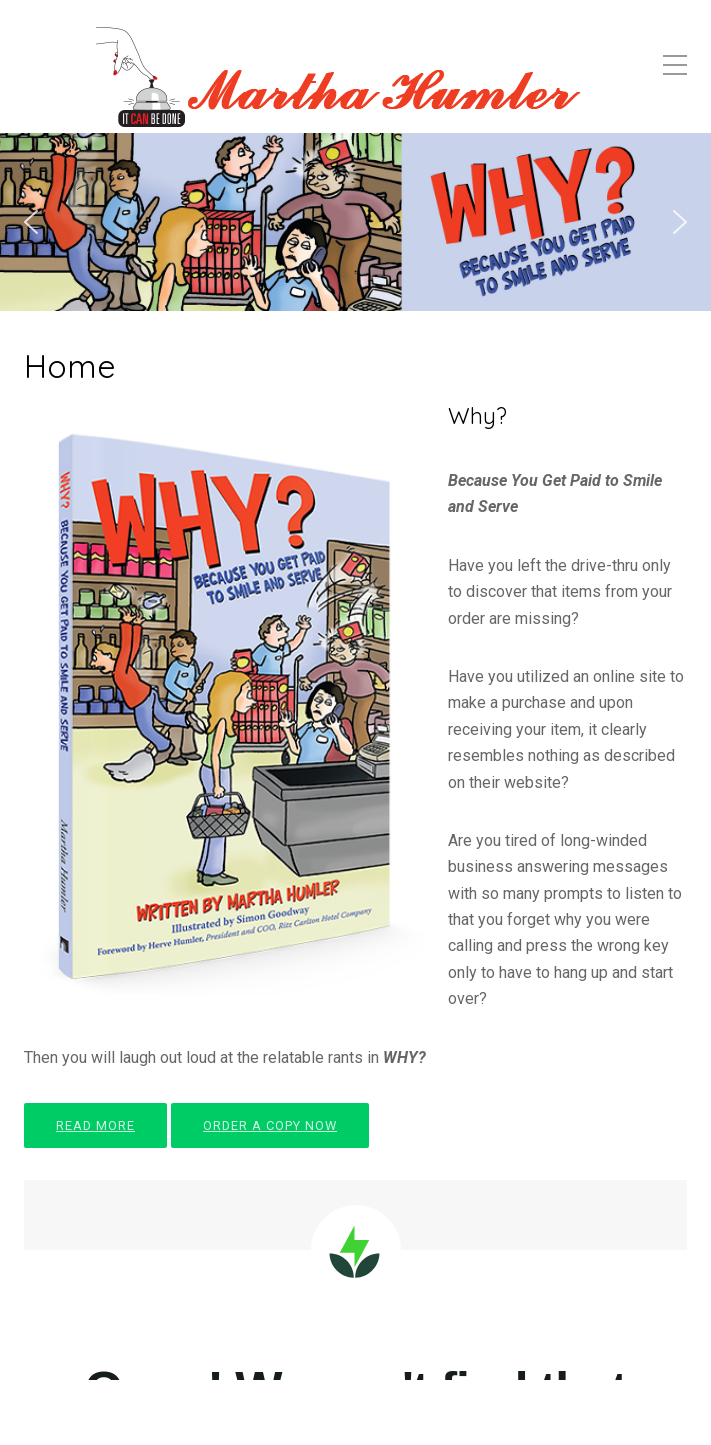  What do you see at coordinates (31, 222) in the screenshot?
I see `[button]` at bounding box center [31, 222].